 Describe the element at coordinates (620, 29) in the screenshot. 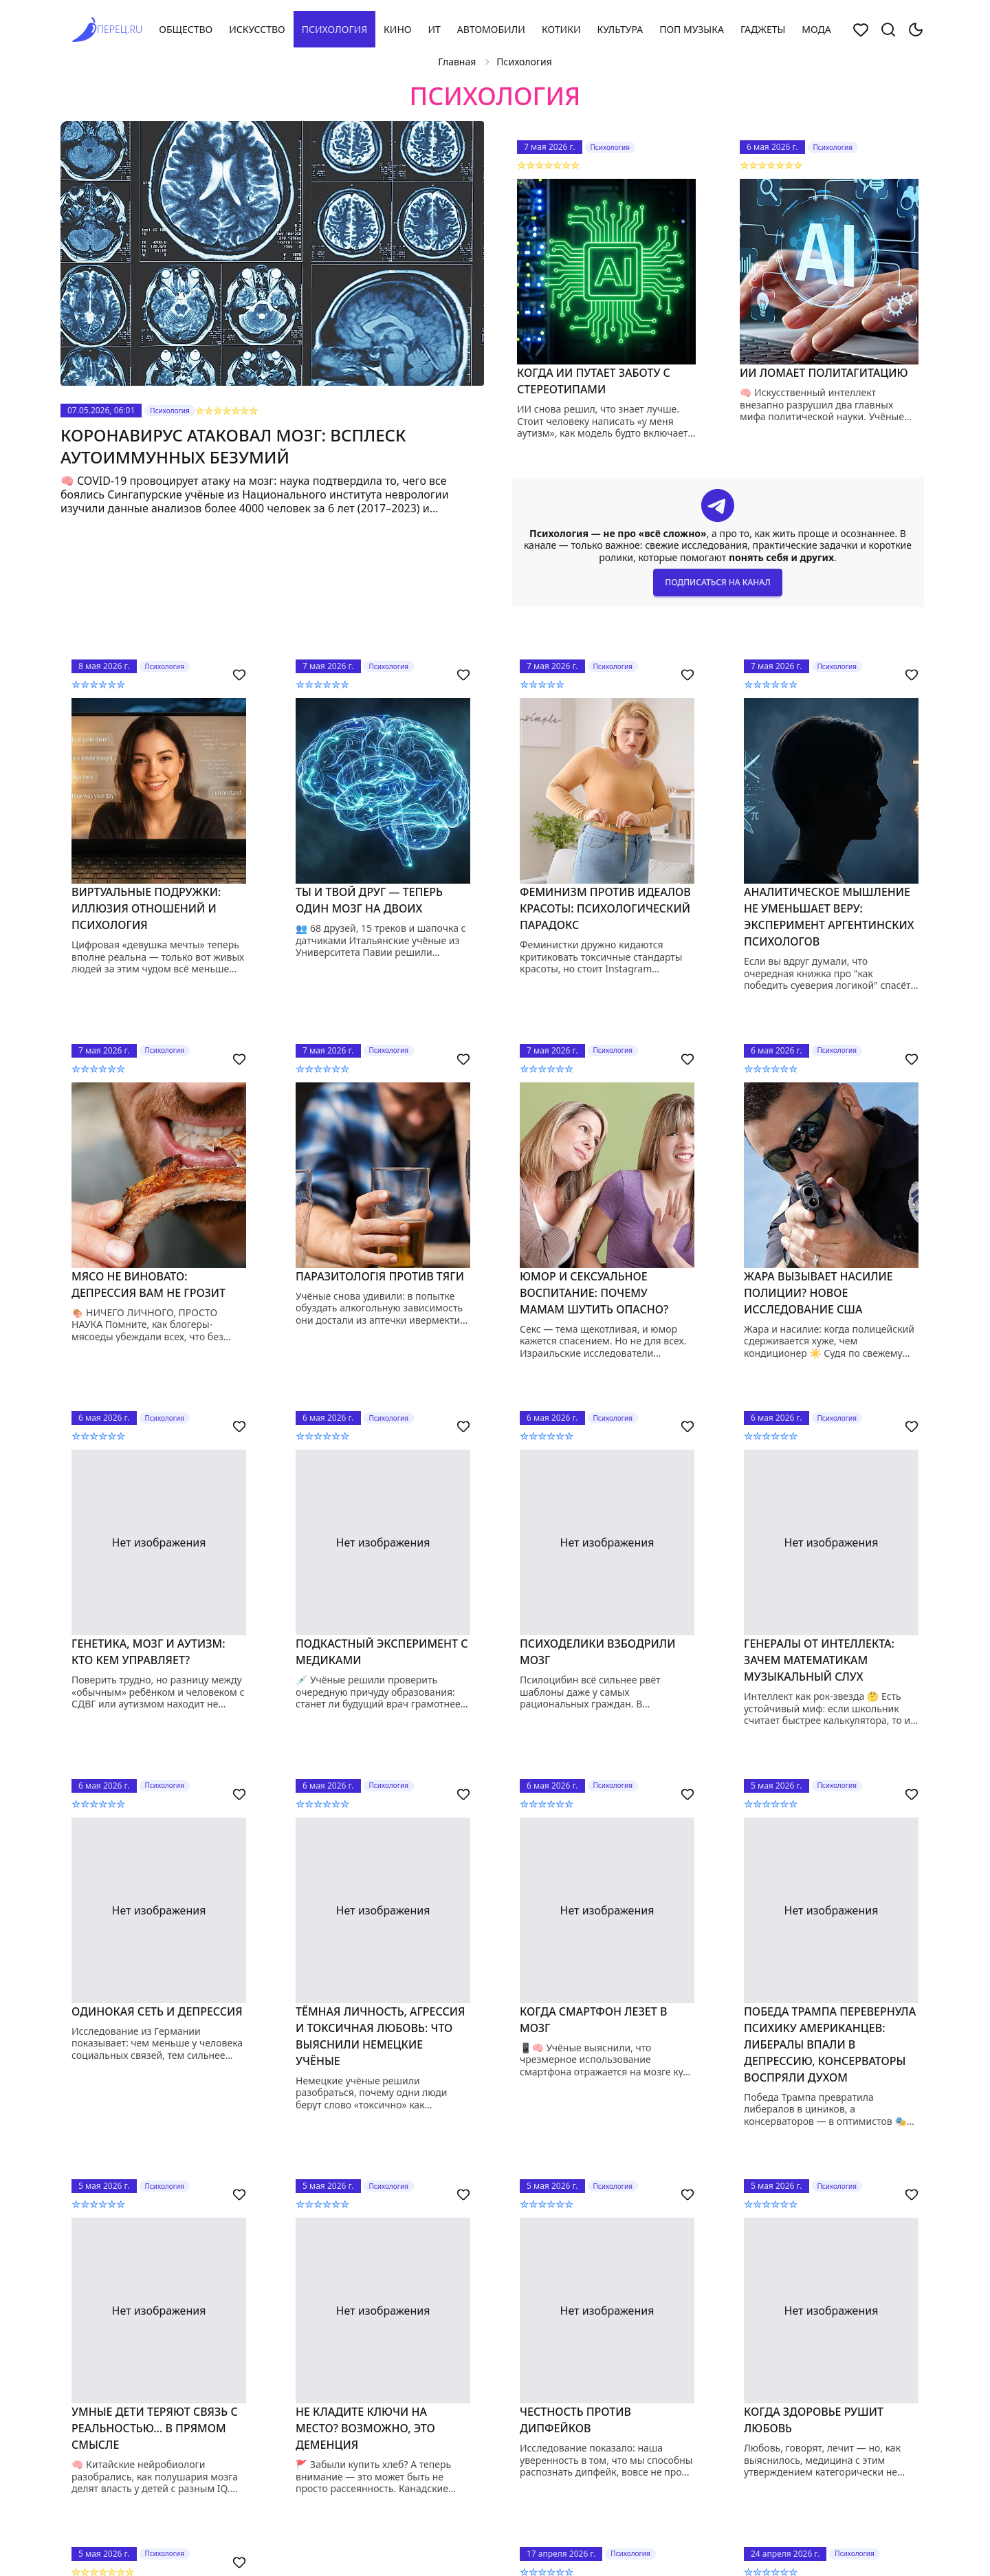

I see `Культура` at that location.